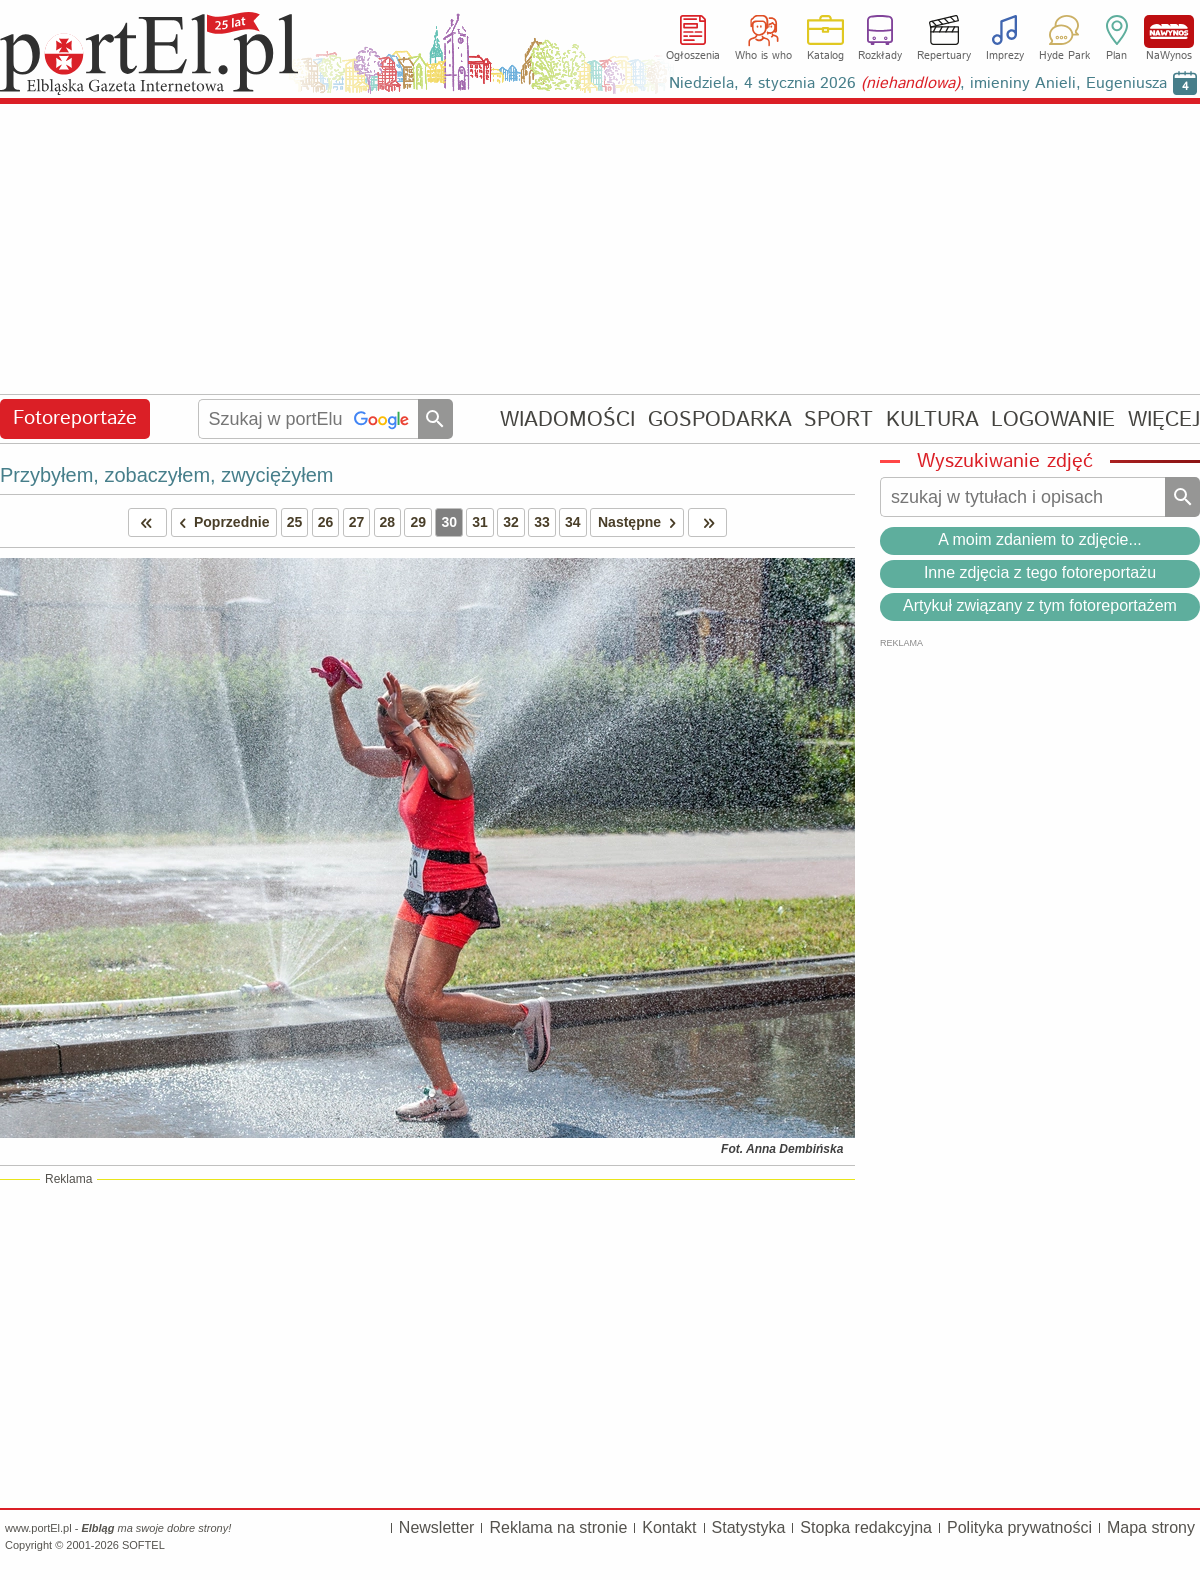 The width and height of the screenshot is (1200, 1580). What do you see at coordinates (944, 56) in the screenshot?
I see `Repertuary` at bounding box center [944, 56].